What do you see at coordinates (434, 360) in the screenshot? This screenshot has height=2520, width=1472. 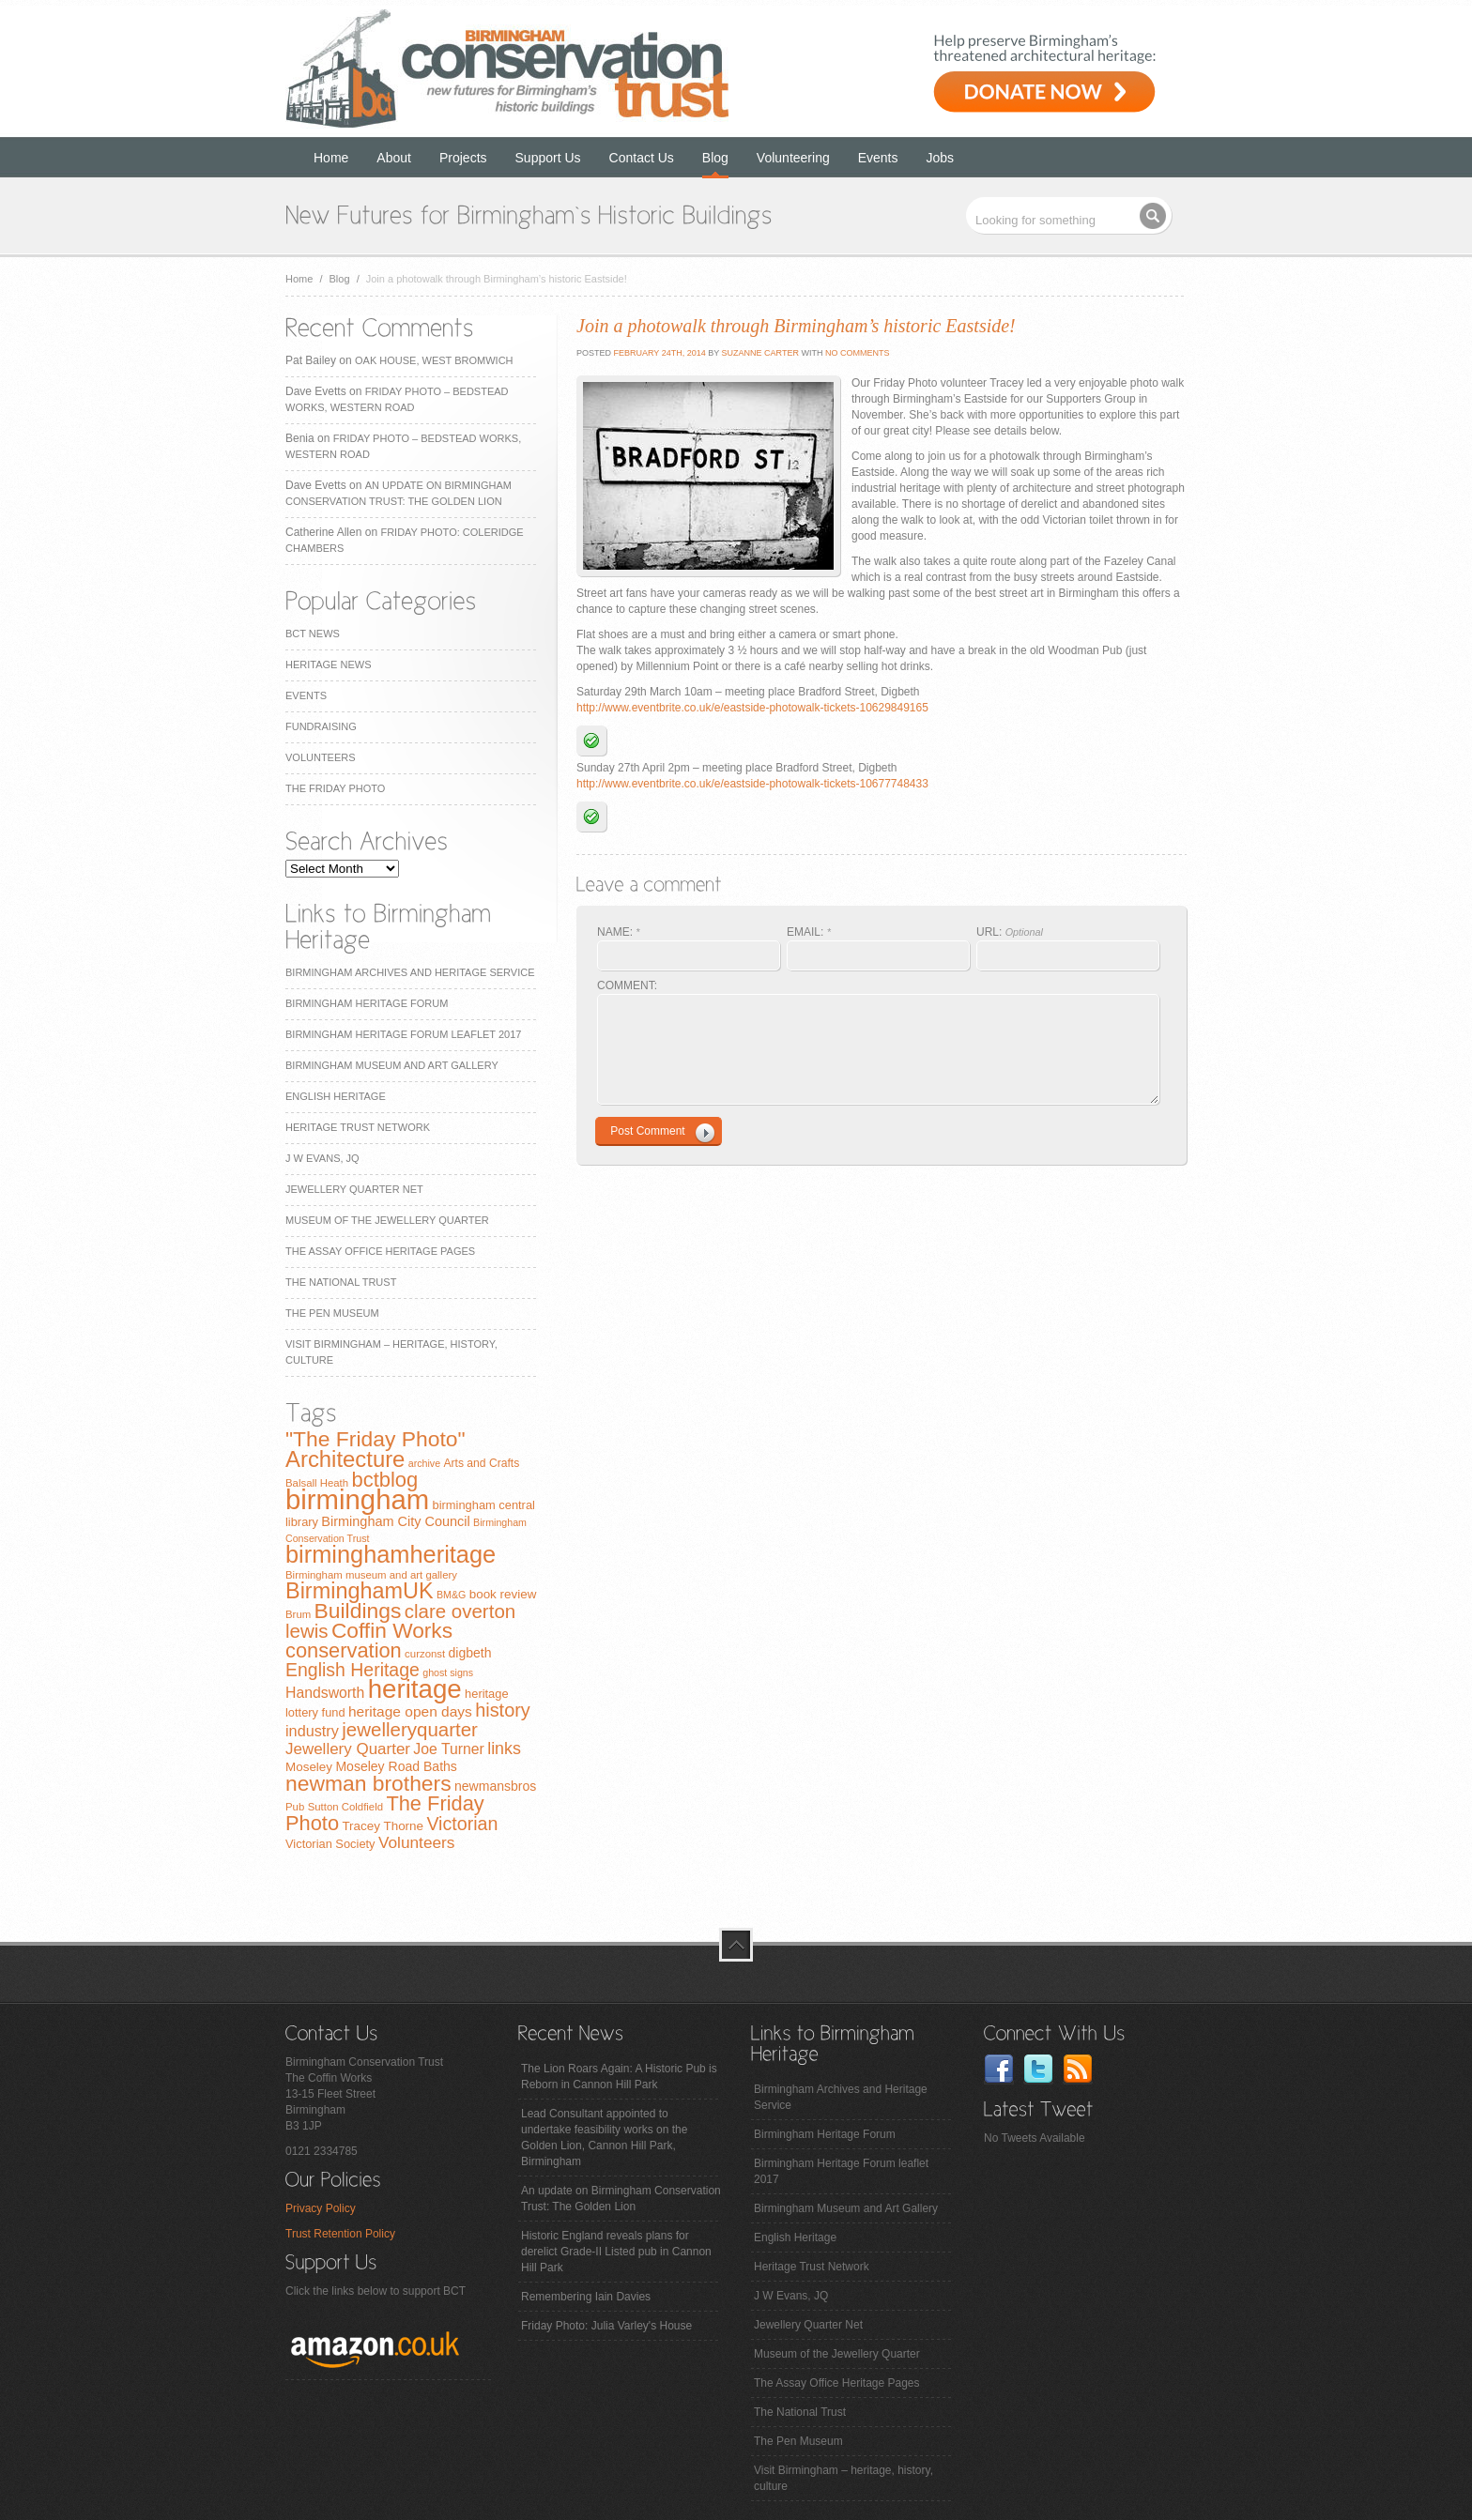 I see `Oak House, West Bromwich` at bounding box center [434, 360].